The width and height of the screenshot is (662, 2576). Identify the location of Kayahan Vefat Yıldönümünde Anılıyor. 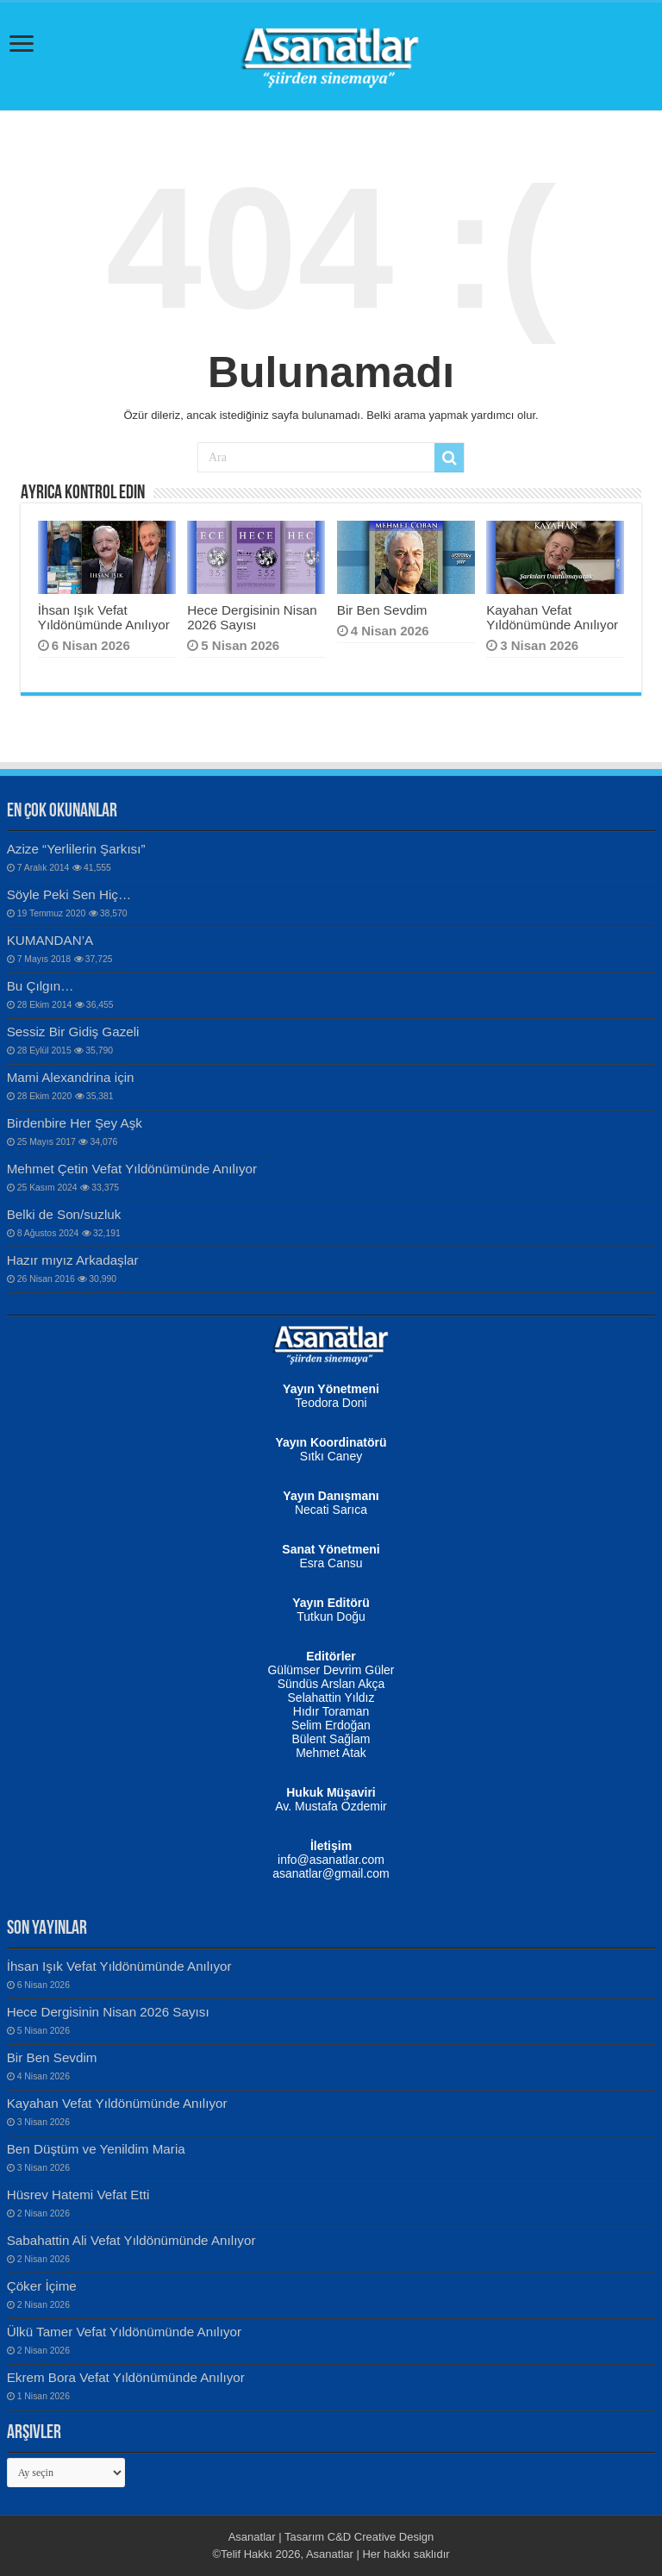
(552, 617).